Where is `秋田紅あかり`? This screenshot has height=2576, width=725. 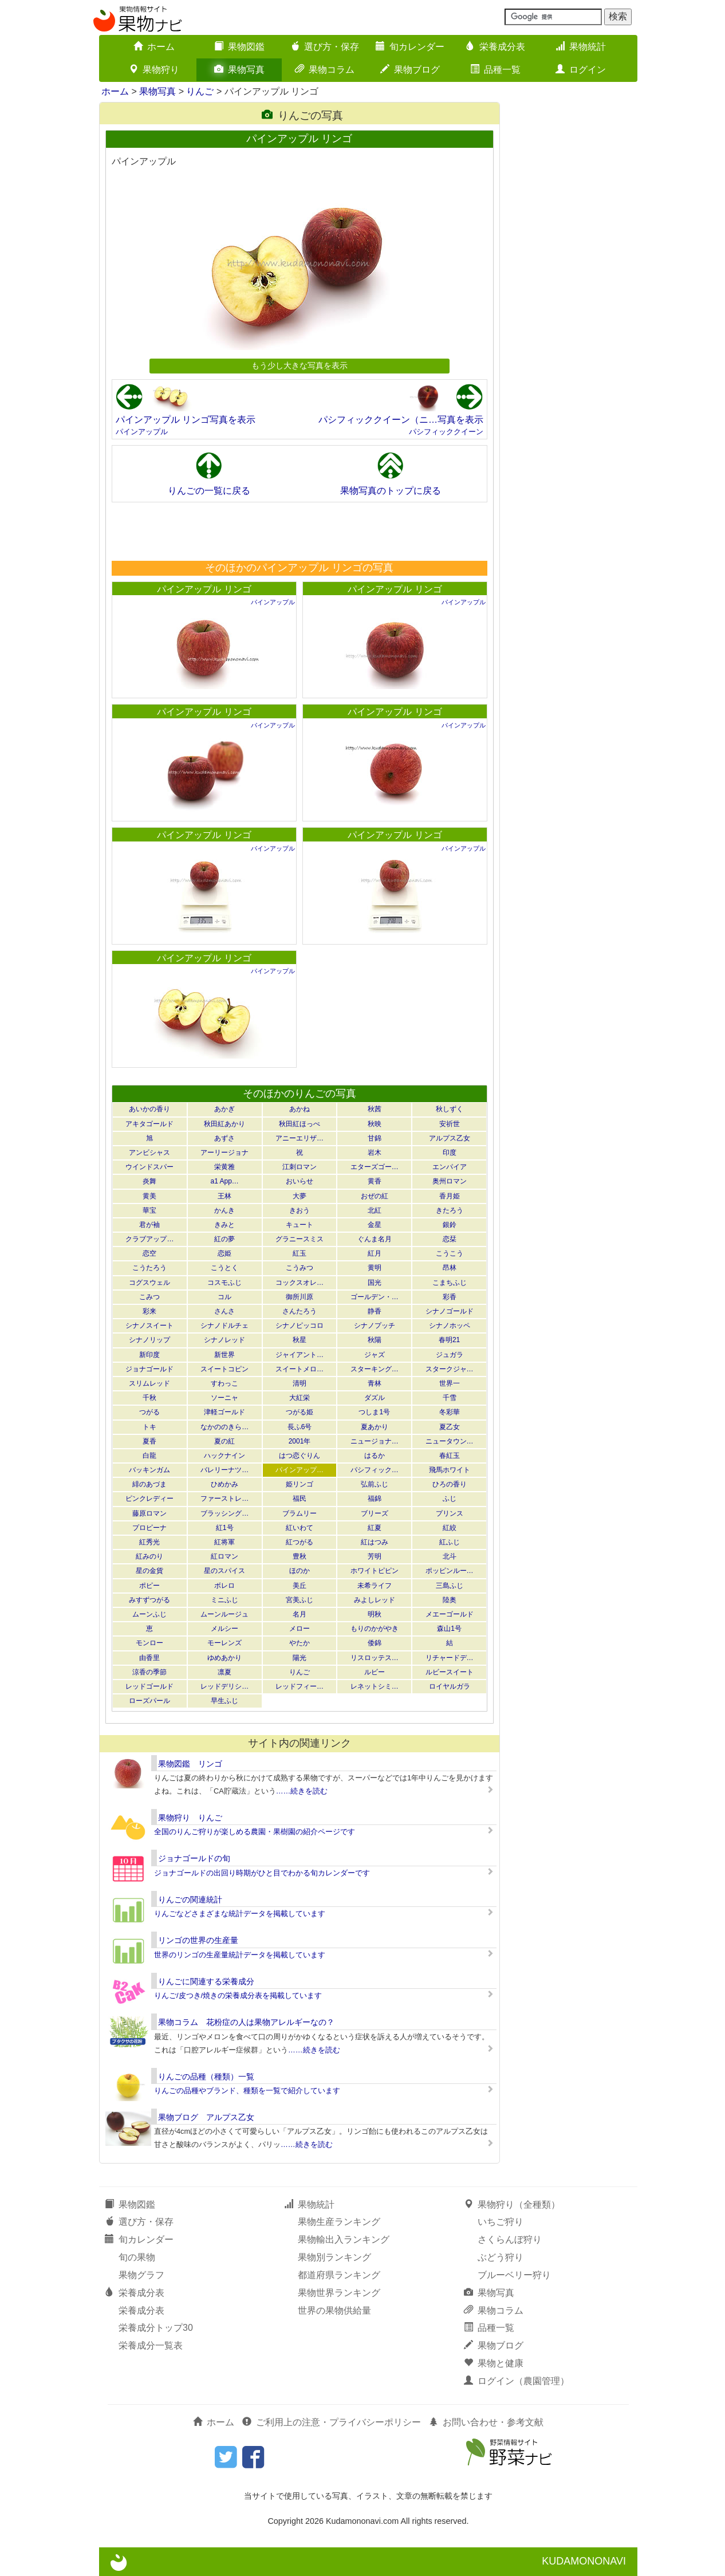 秋田紅あかり is located at coordinates (224, 1124).